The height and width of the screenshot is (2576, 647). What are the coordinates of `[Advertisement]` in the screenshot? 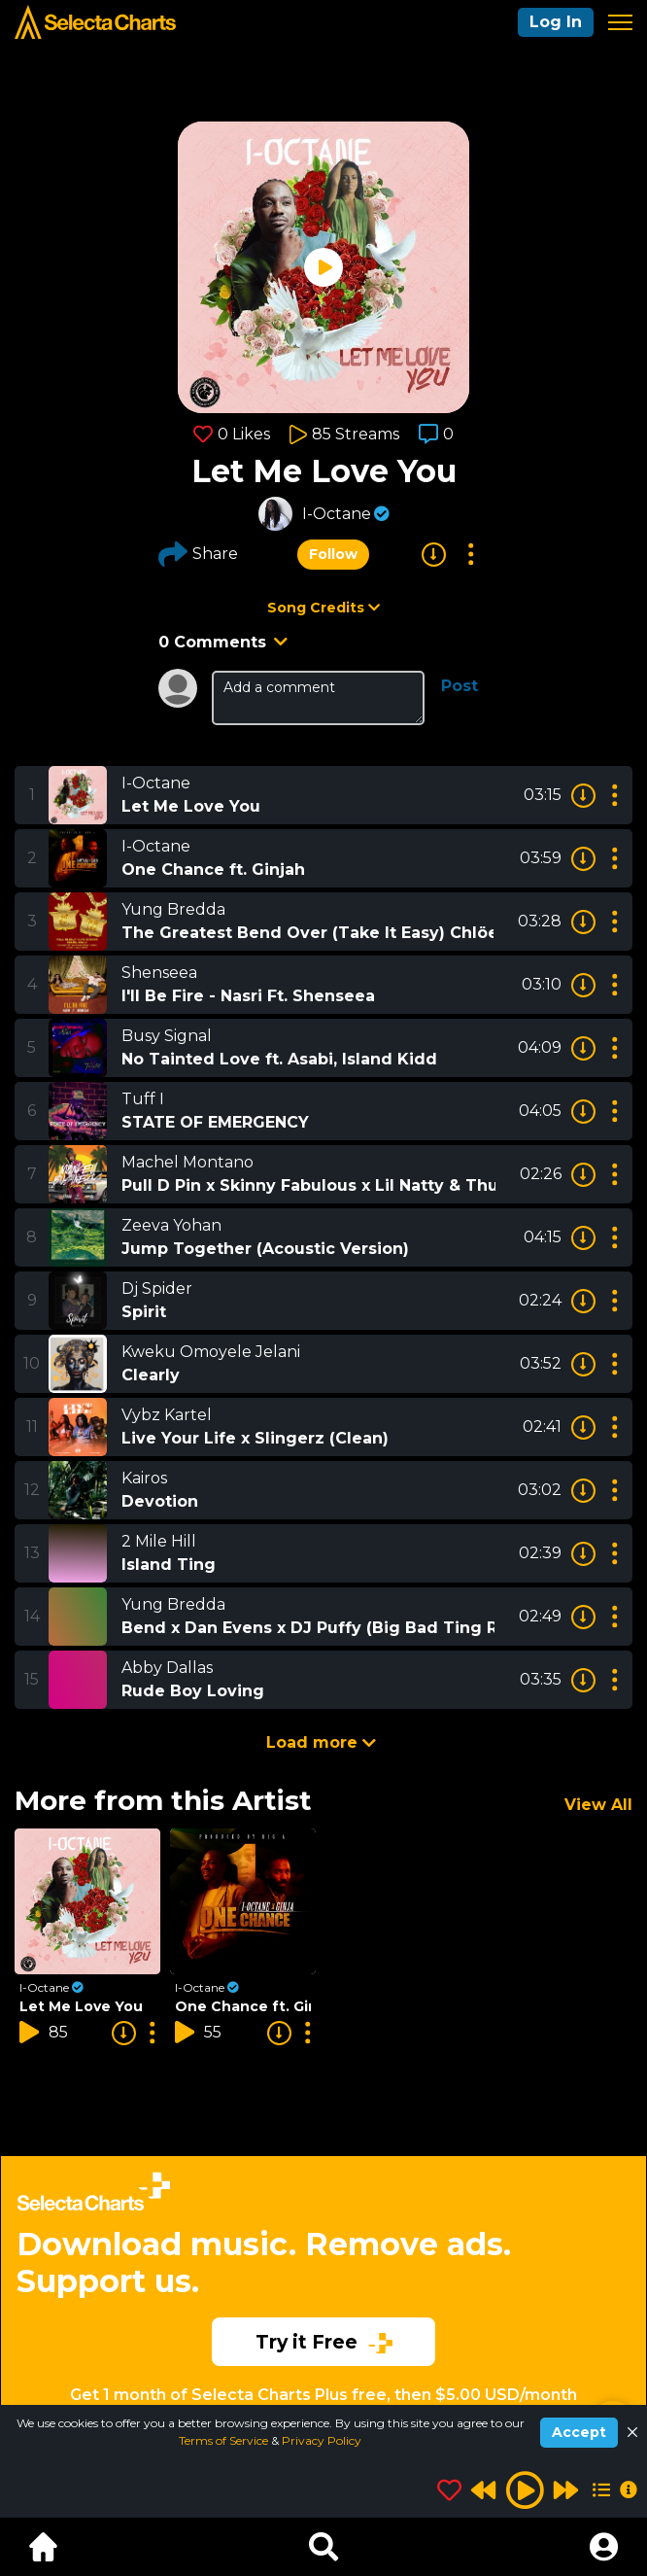 It's located at (323, 2257).